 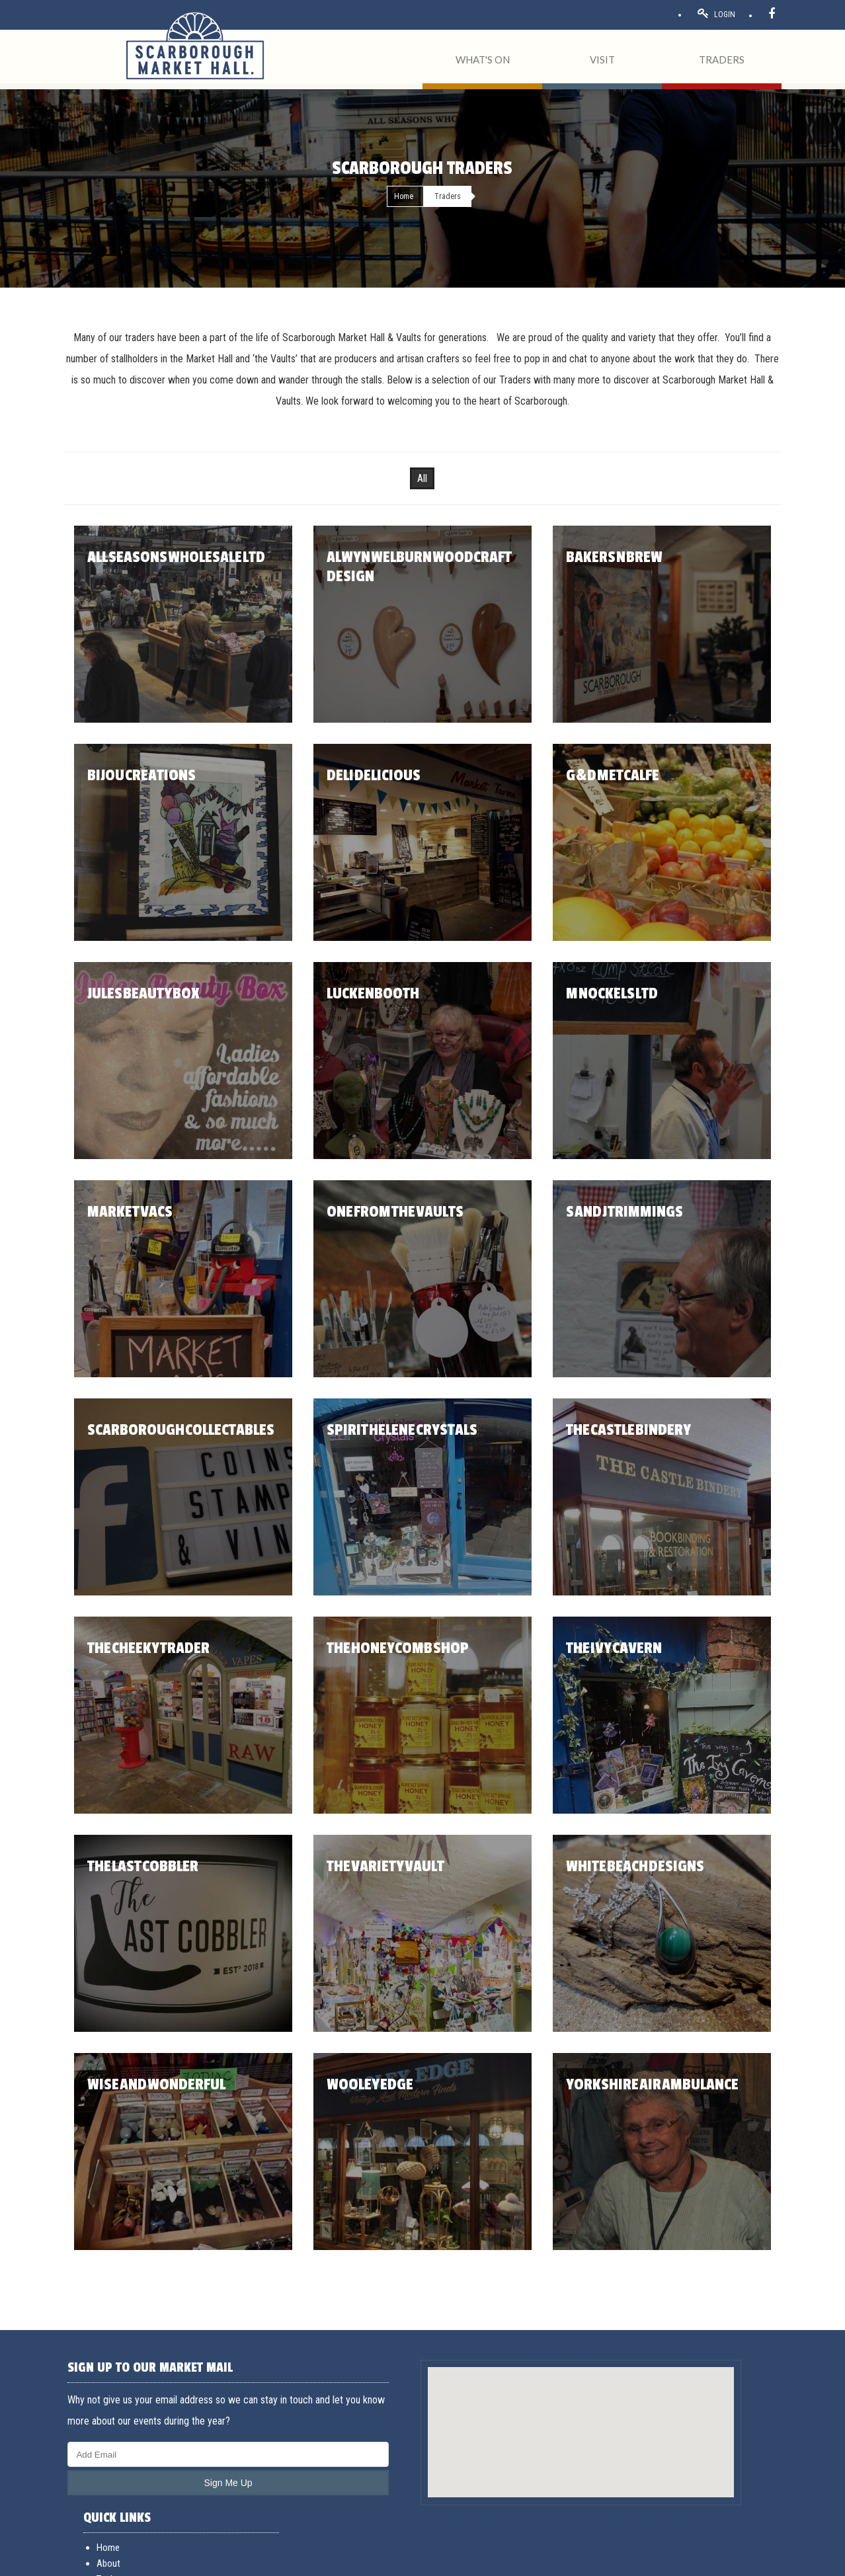 I want to click on [button], so click(x=422, y=2420).